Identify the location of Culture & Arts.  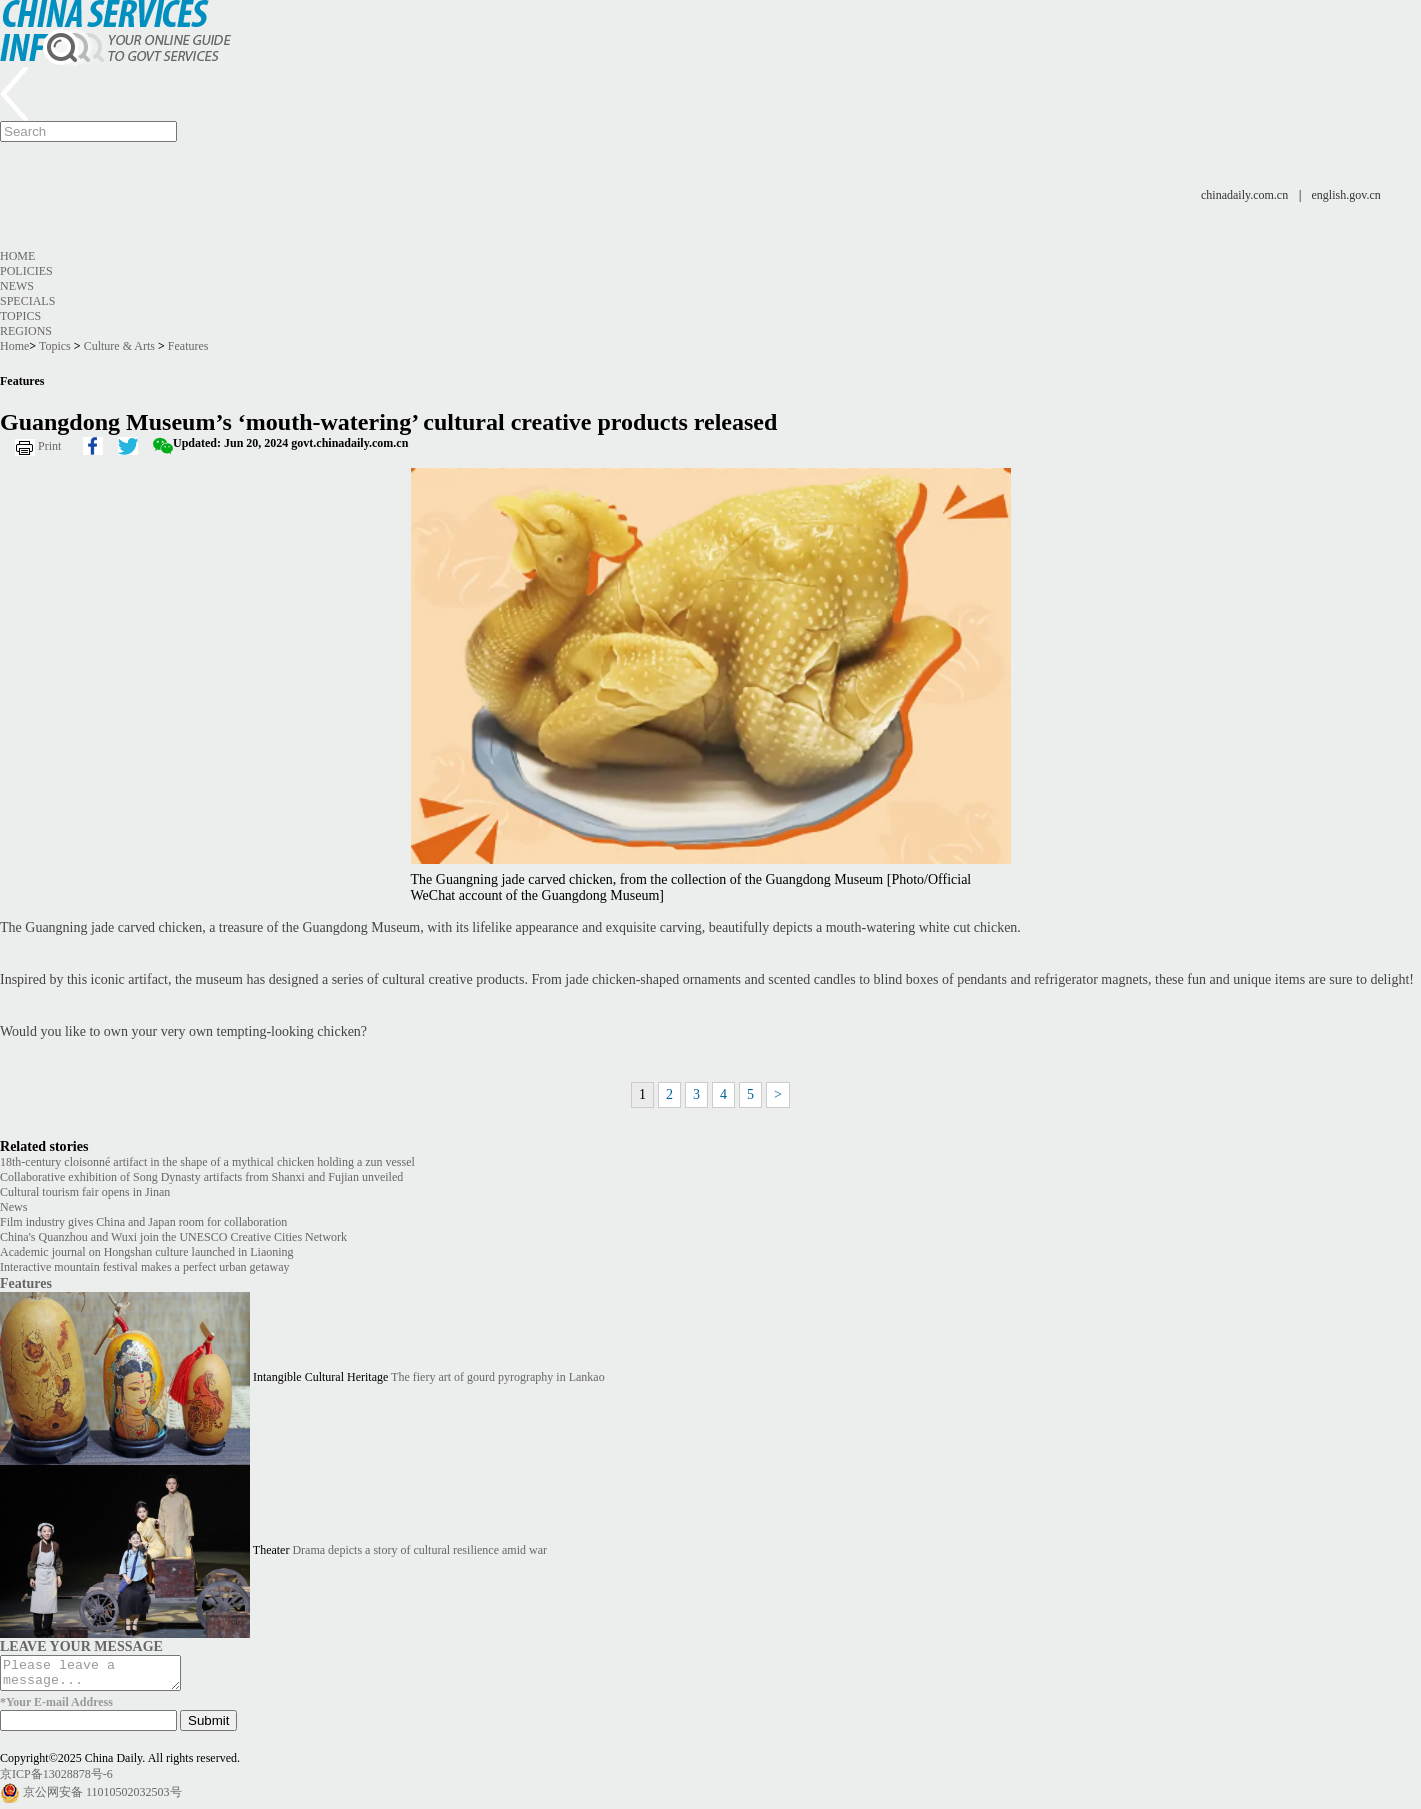
(119, 346).